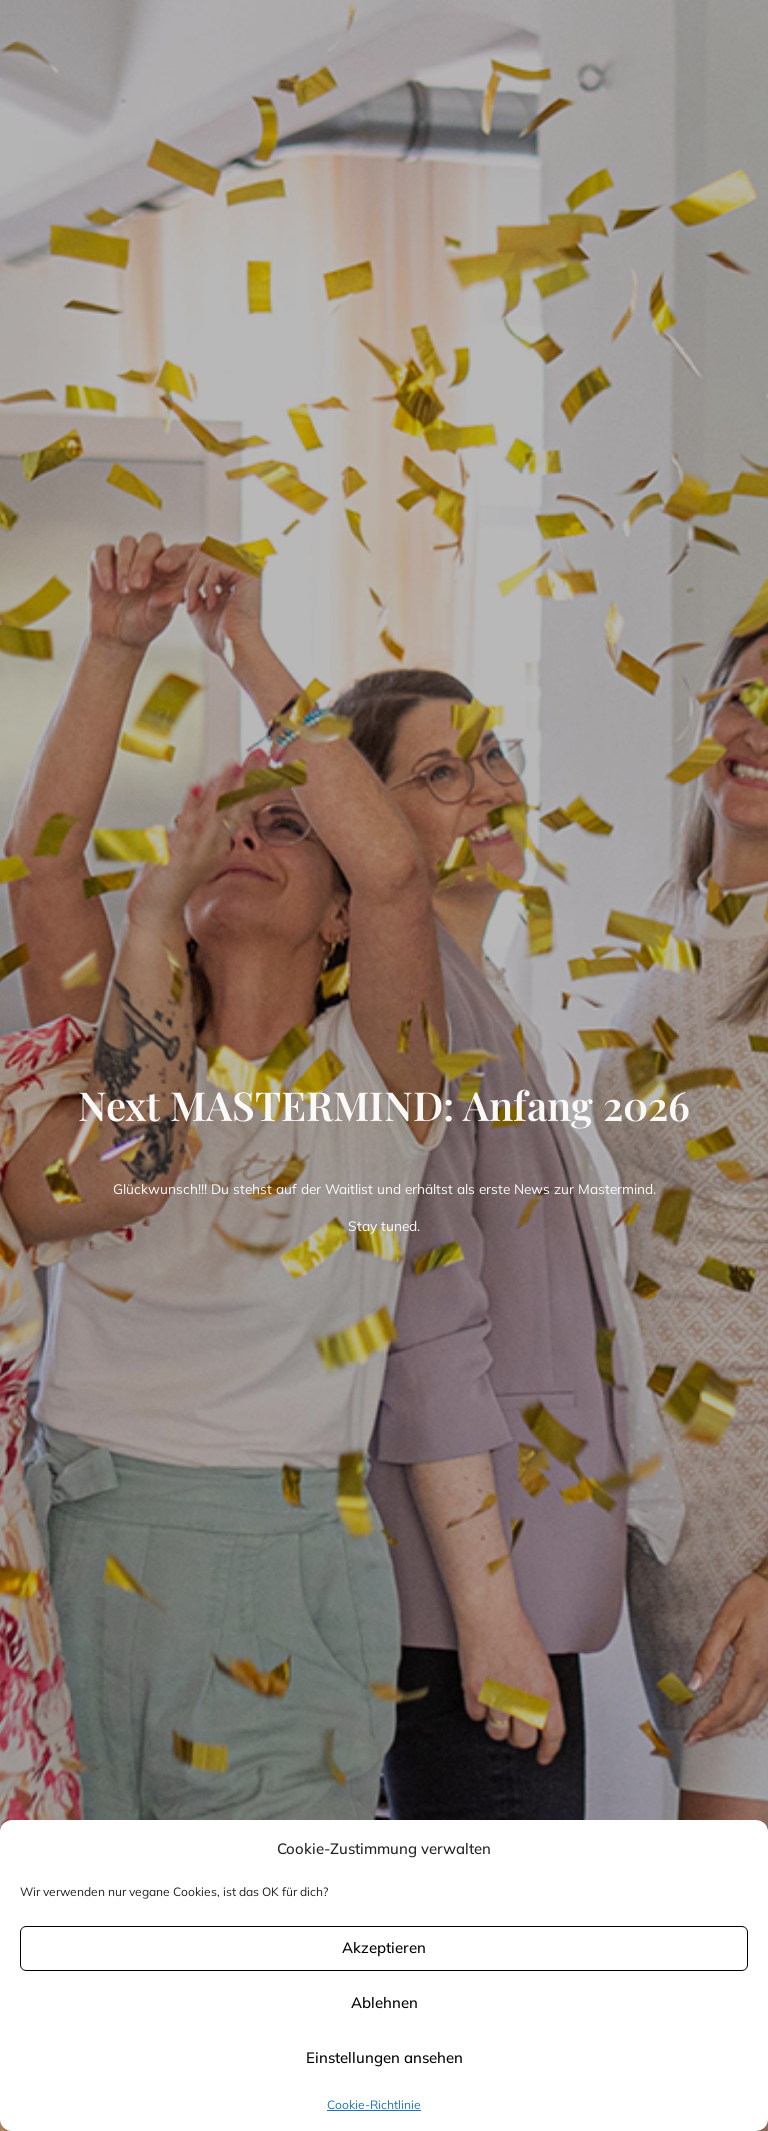 The height and width of the screenshot is (2131, 768). Describe the element at coordinates (384, 2057) in the screenshot. I see `Einstellungen ansehen` at that location.